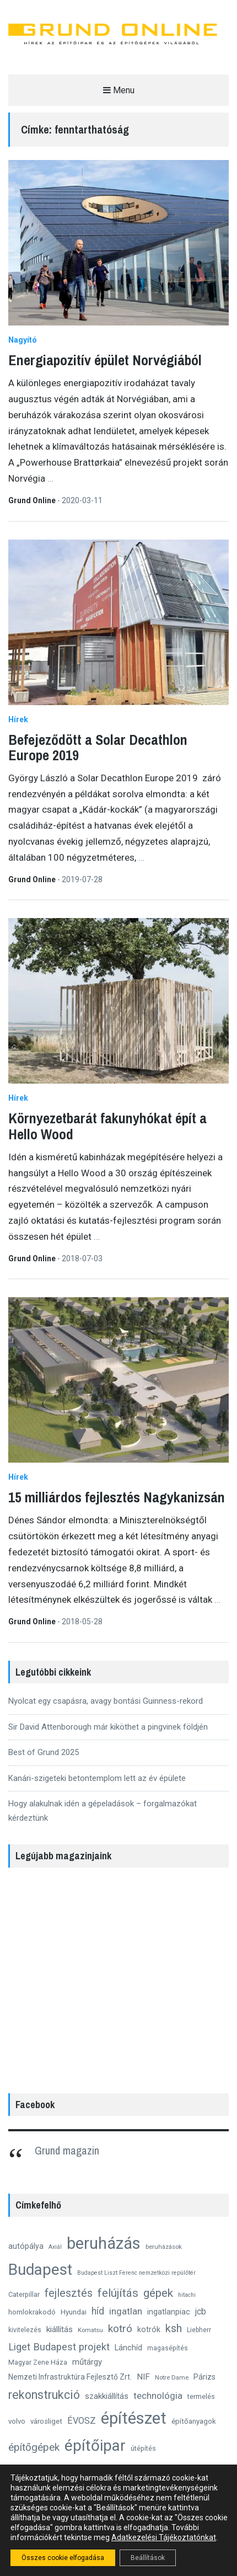  I want to click on ksh [ksh (34 elem)], so click(173, 2328).